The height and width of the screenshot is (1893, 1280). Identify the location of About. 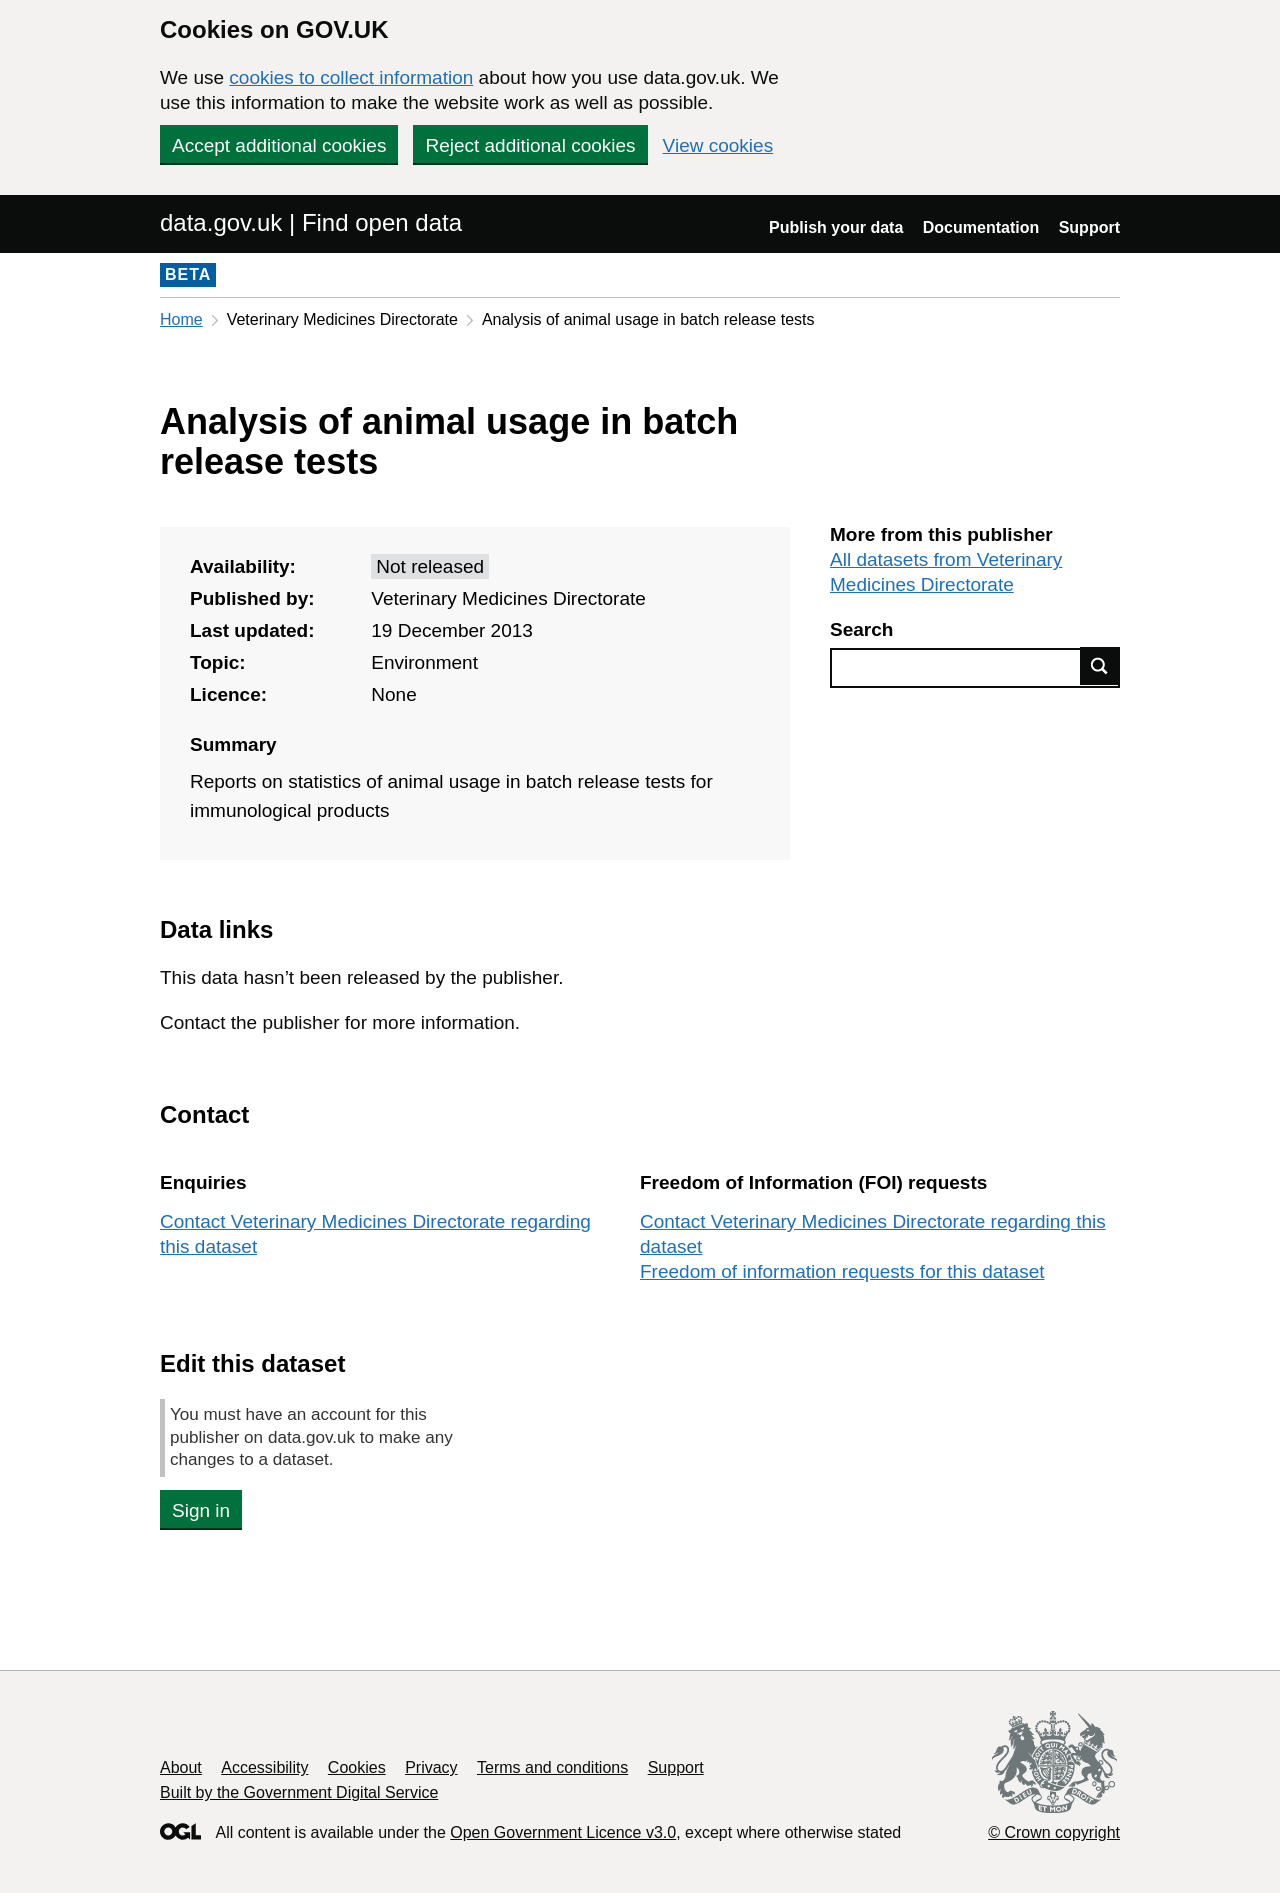
(181, 1767).